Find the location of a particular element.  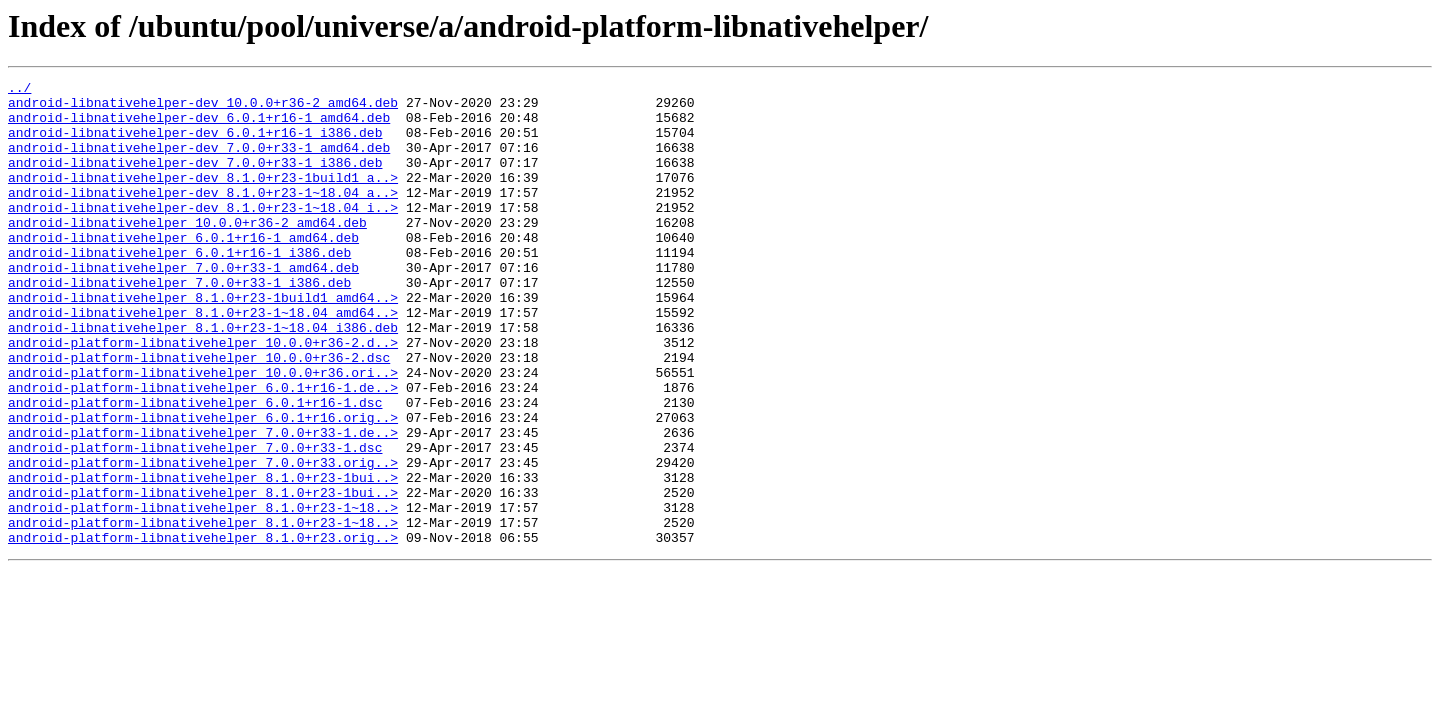

android-libnativehelper-dev_6.0.1+r16-1_amd64.deb is located at coordinates (199, 126).